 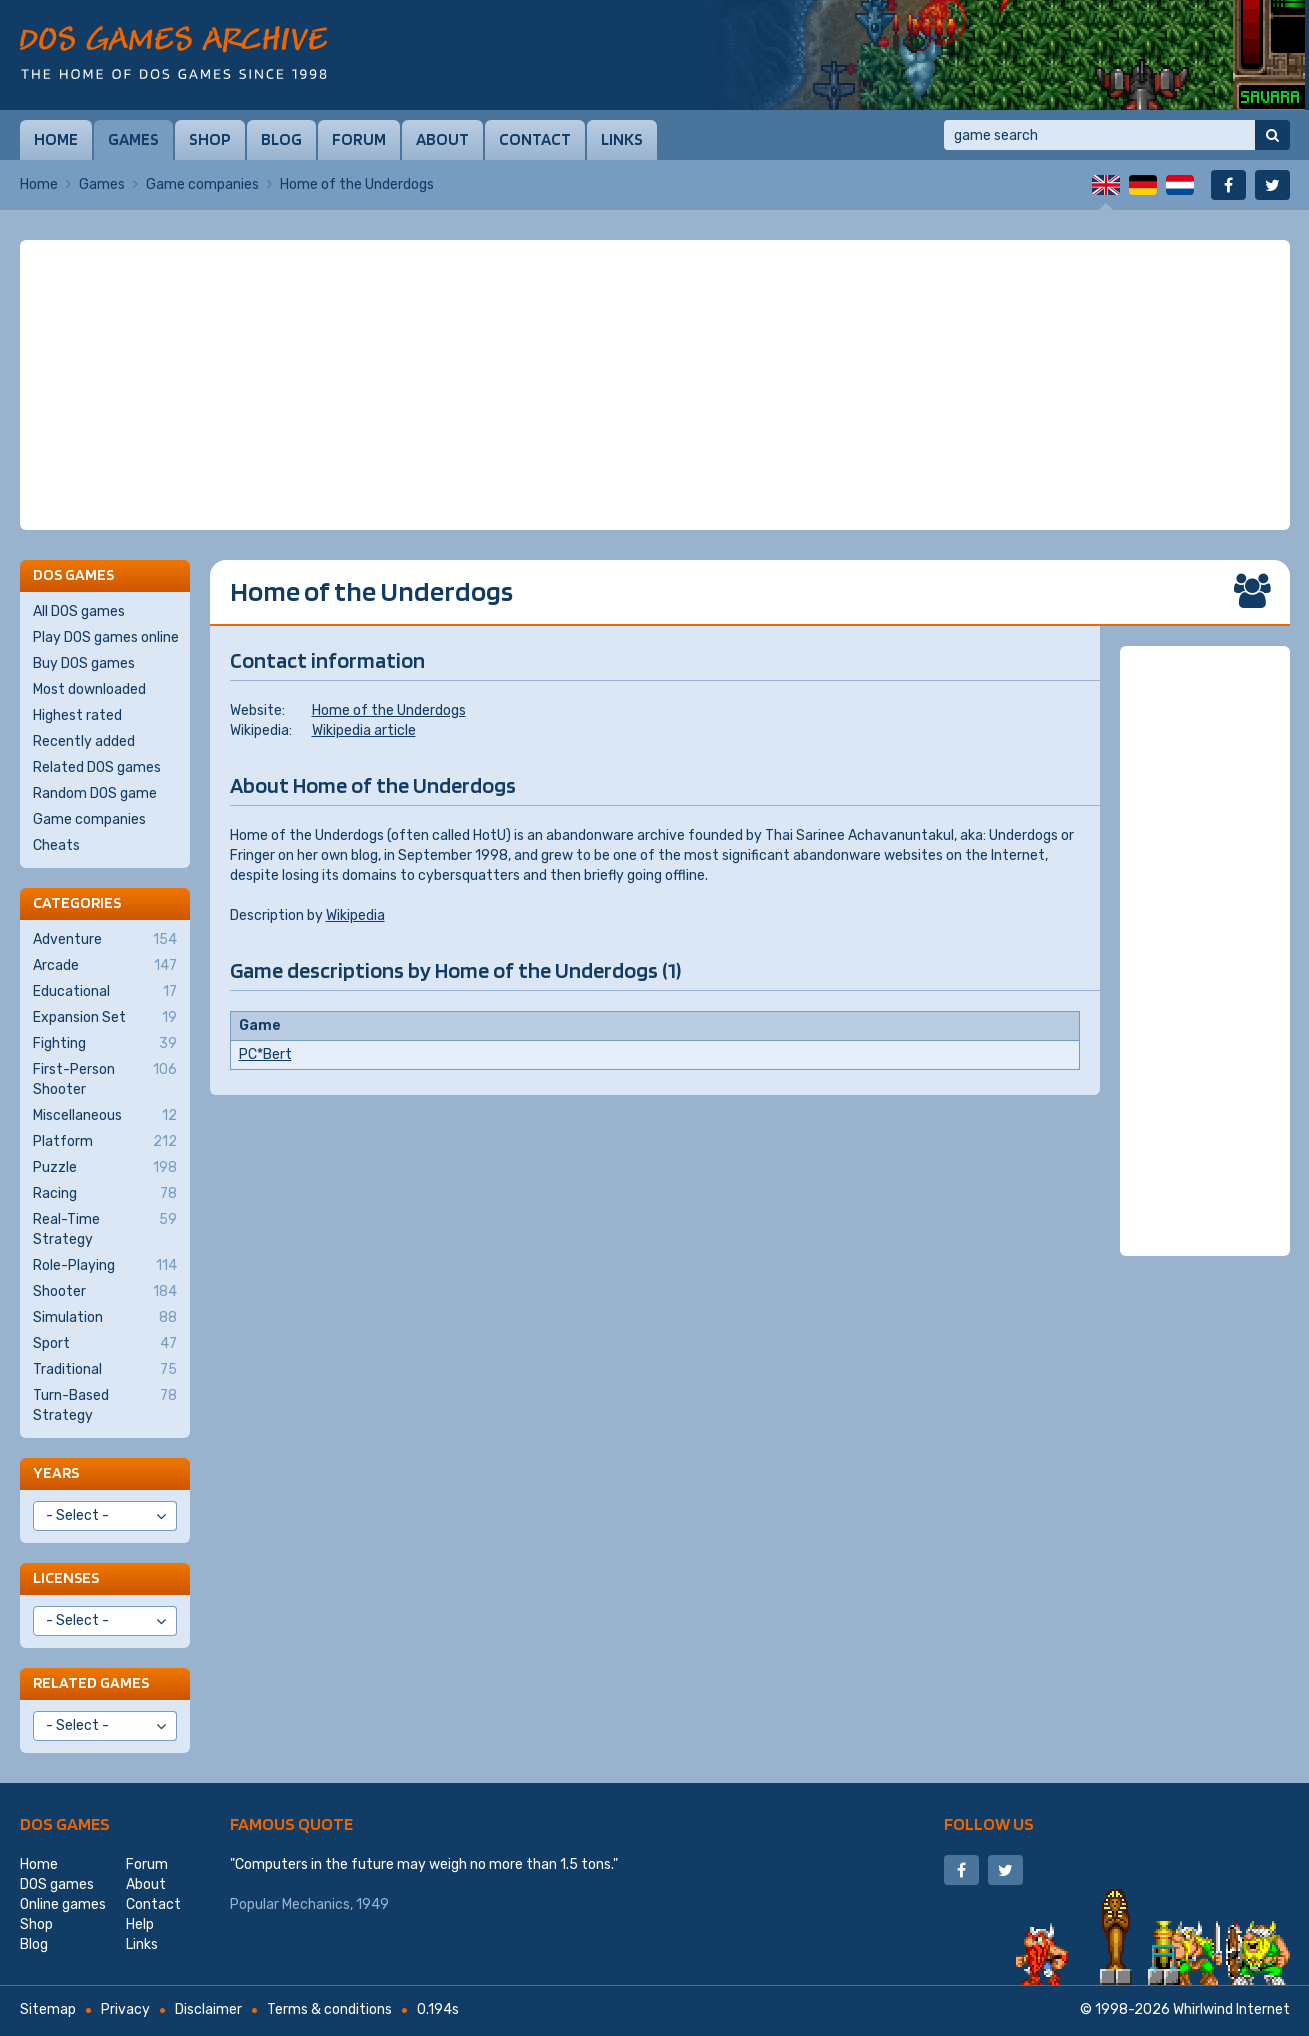 What do you see at coordinates (359, 139) in the screenshot?
I see `Forum` at bounding box center [359, 139].